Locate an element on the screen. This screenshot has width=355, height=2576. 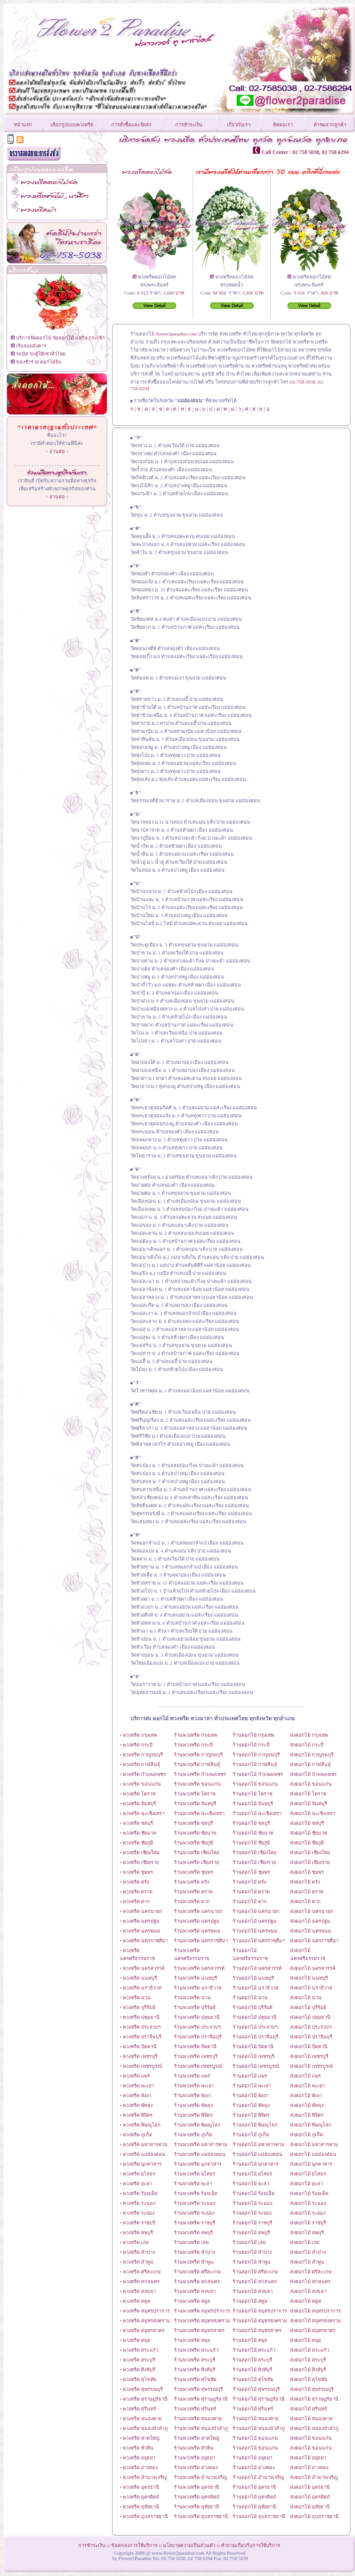
ร้านดอกไม้ พิจิตร is located at coordinates (251, 2115).